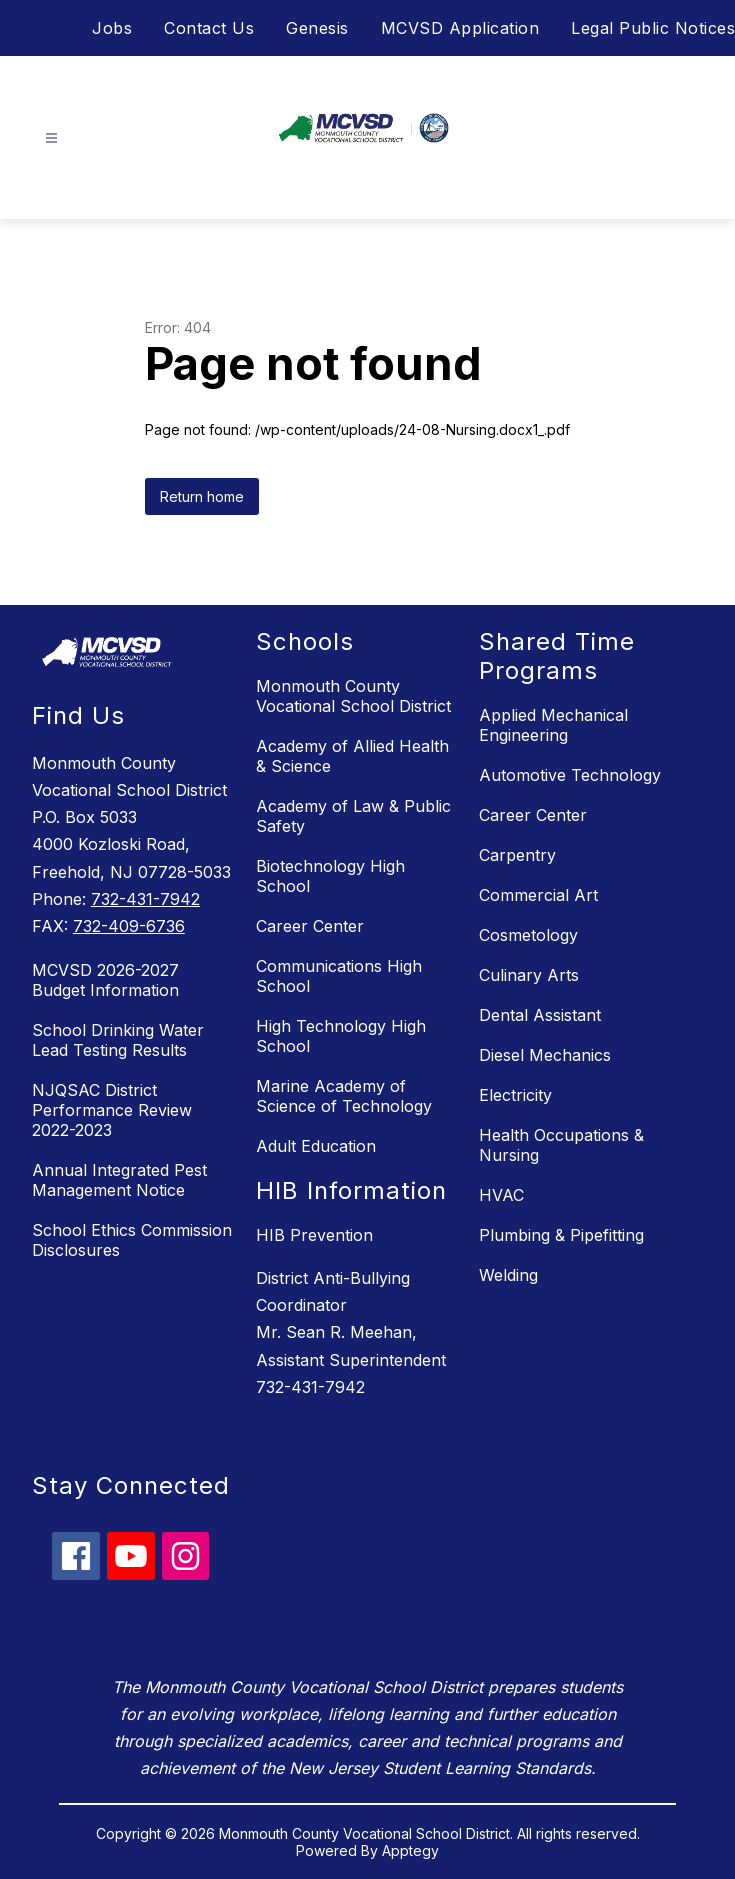 This screenshot has height=1879, width=735. What do you see at coordinates (460, 28) in the screenshot?
I see `MCVSD Application` at bounding box center [460, 28].